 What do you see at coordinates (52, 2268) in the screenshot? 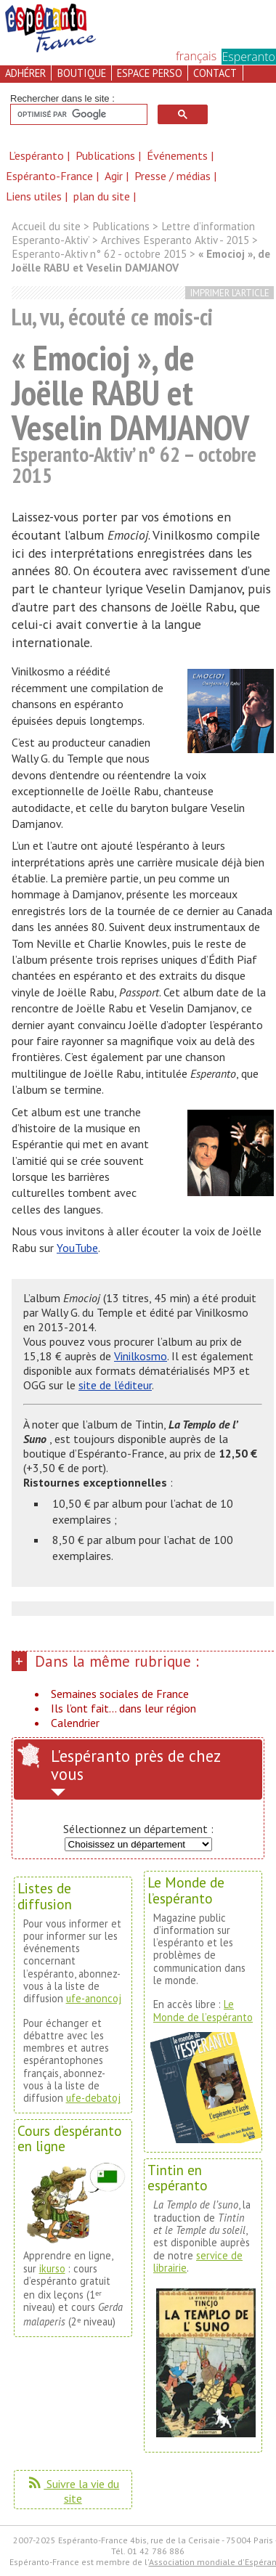
I see `ikurso` at bounding box center [52, 2268].